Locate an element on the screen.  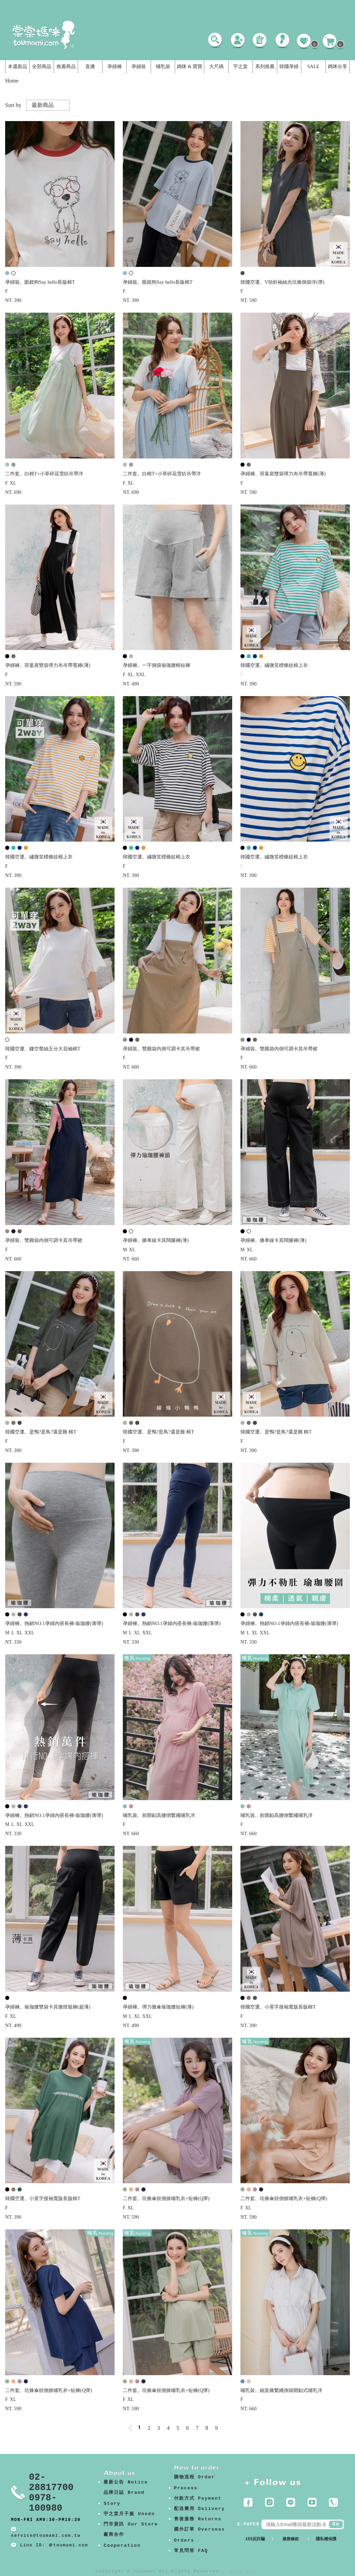
配送費用 Delivery is located at coordinates (199, 2508).